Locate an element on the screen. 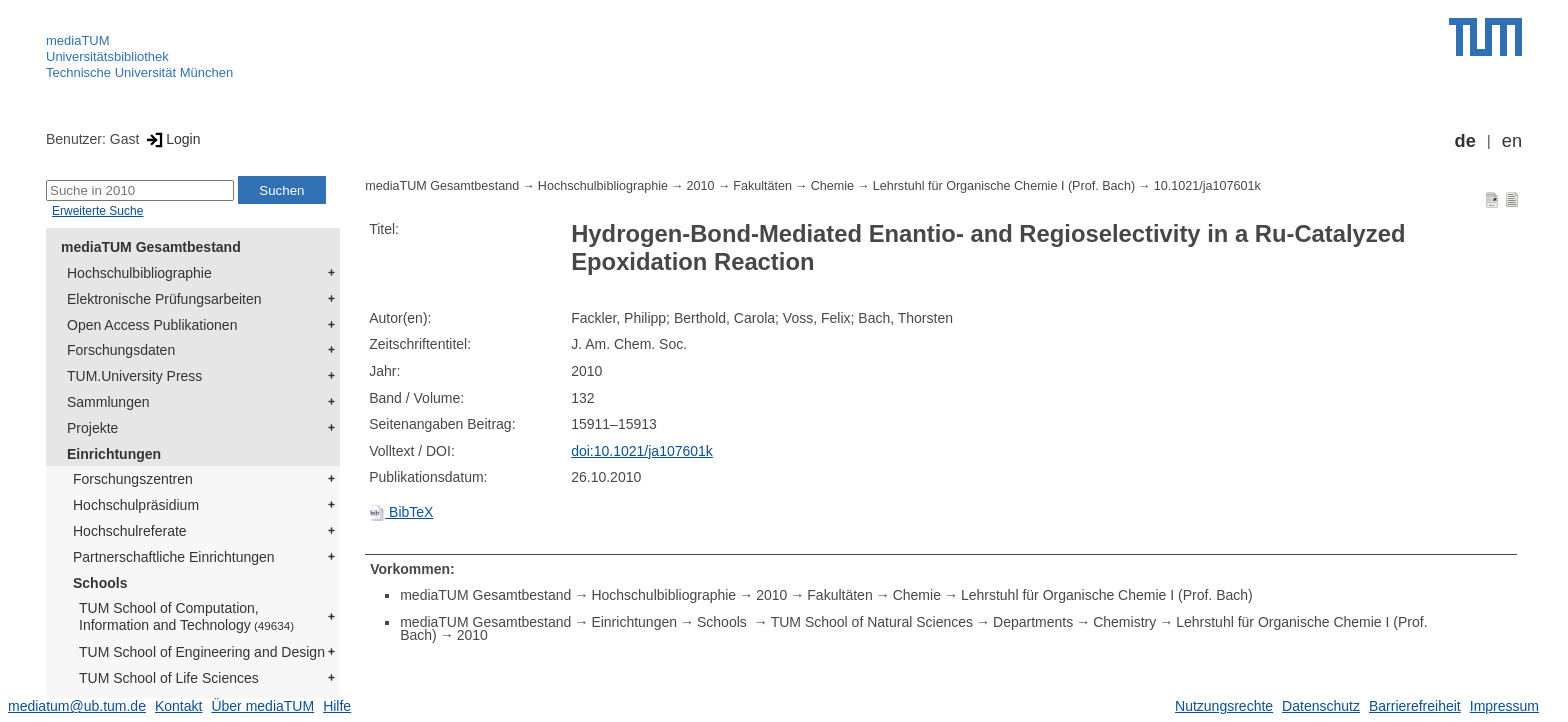  TUM School of Natural Sciences is located at coordinates (872, 622).